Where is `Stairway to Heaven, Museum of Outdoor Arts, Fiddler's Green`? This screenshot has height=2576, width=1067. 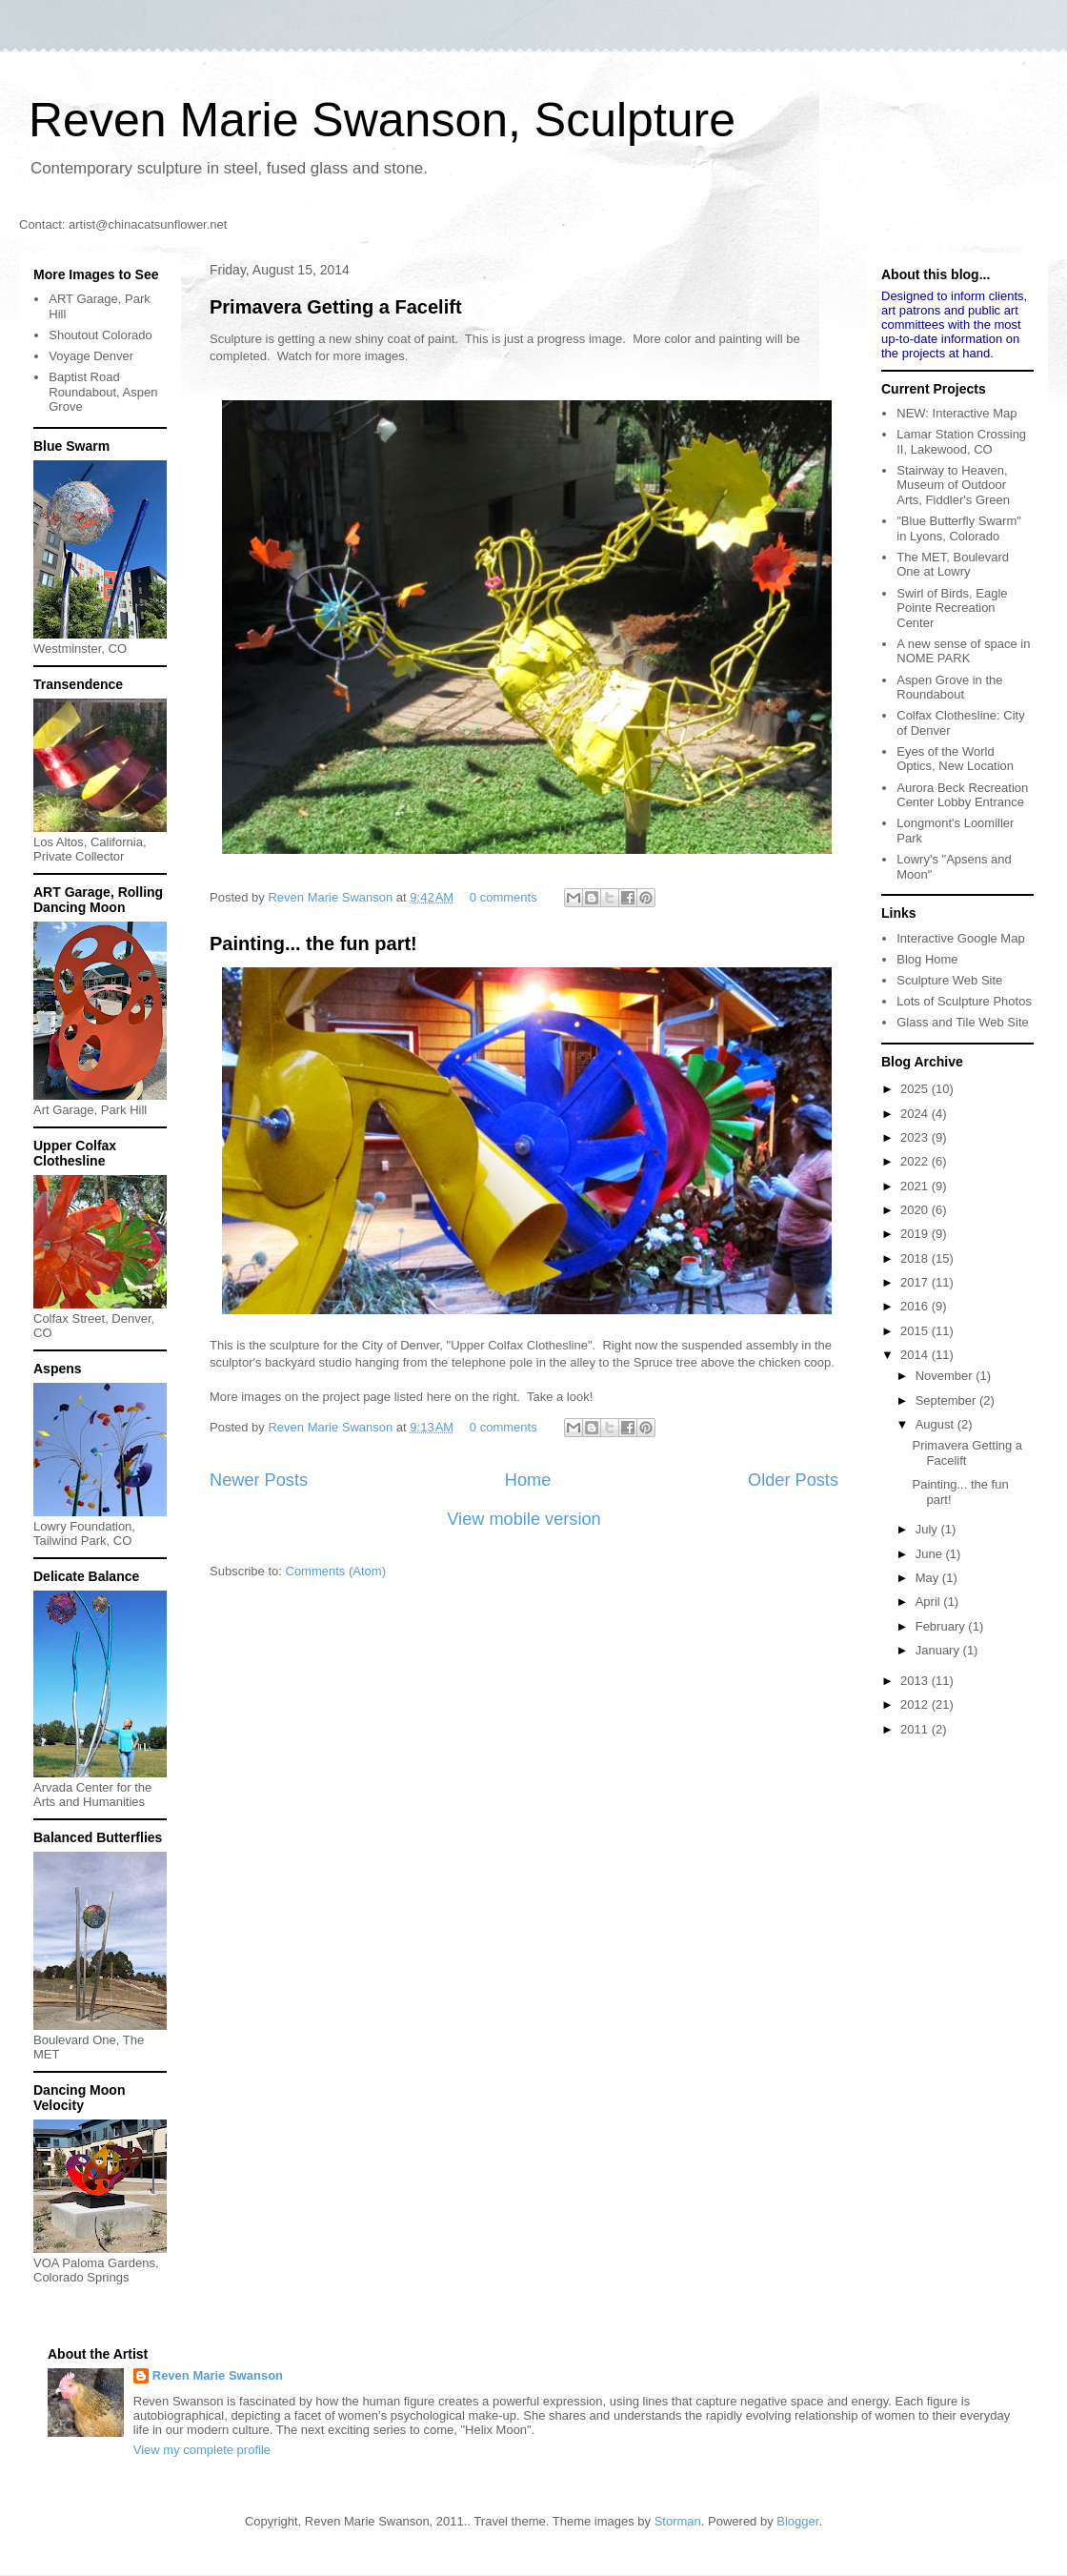
Stairway to Heaven, Museum of Outdoor Arts, Fiddler's Green is located at coordinates (953, 485).